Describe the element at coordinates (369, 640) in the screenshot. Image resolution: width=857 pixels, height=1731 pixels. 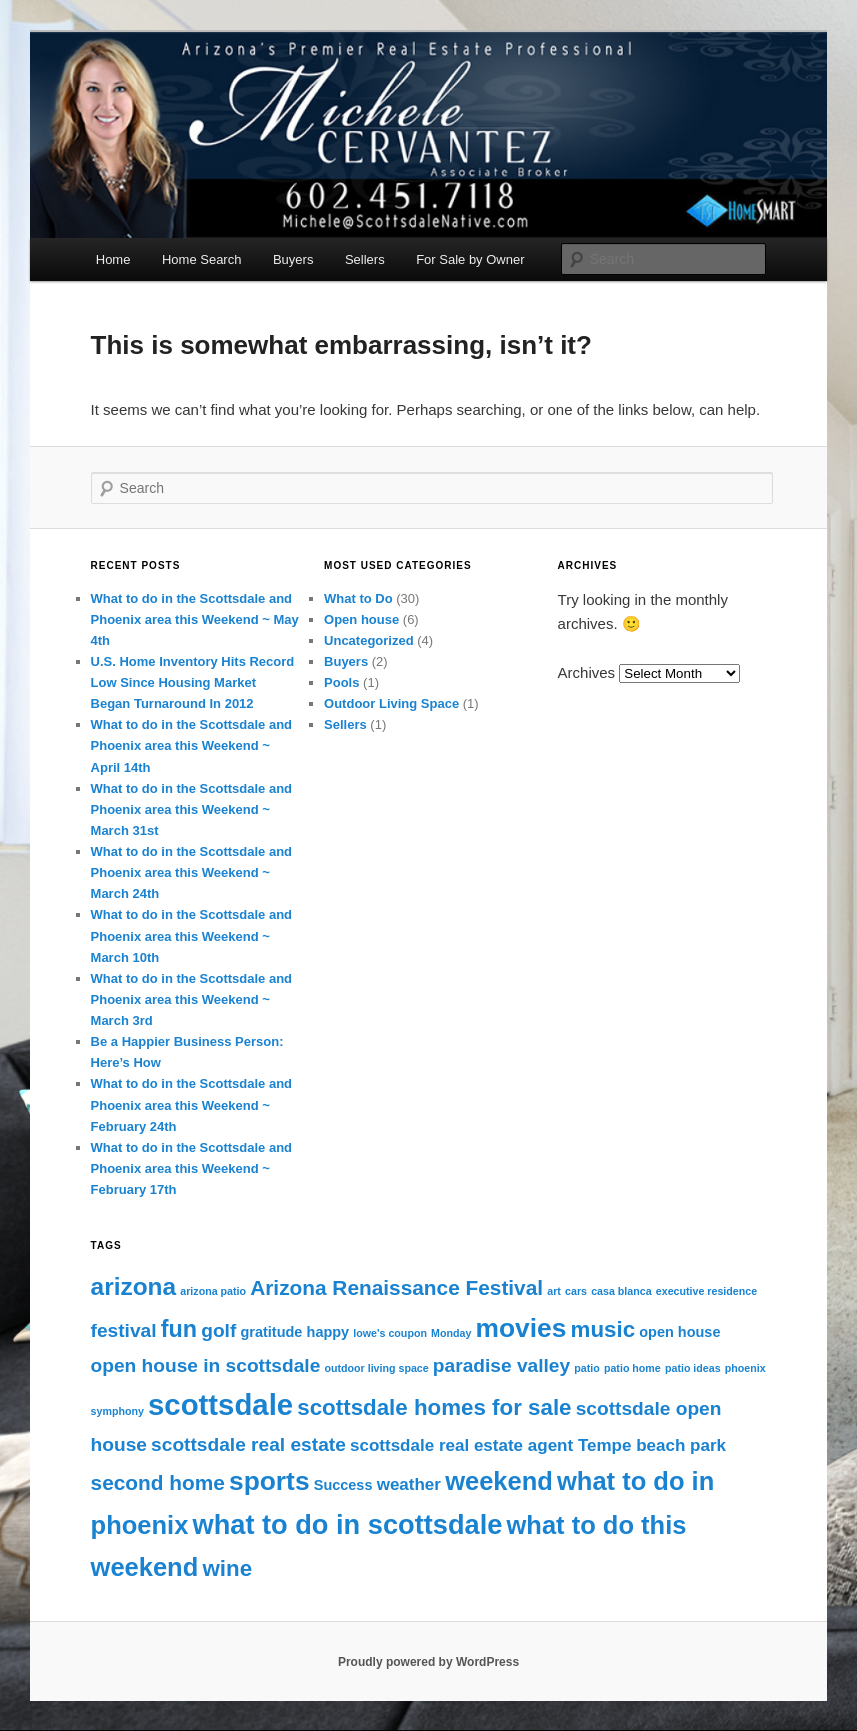
I see `Uncategorized` at that location.